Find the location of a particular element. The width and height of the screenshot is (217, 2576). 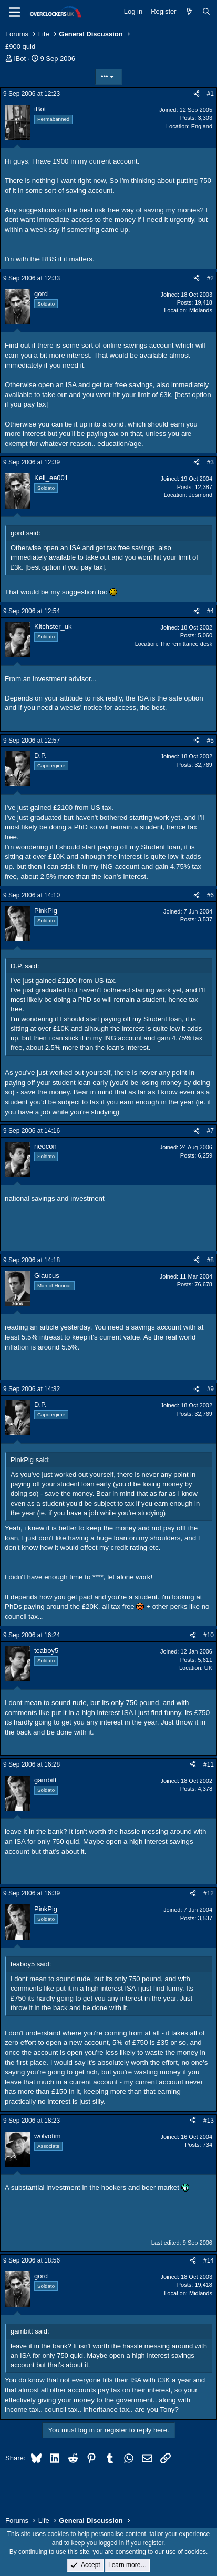

#4 is located at coordinates (210, 611).